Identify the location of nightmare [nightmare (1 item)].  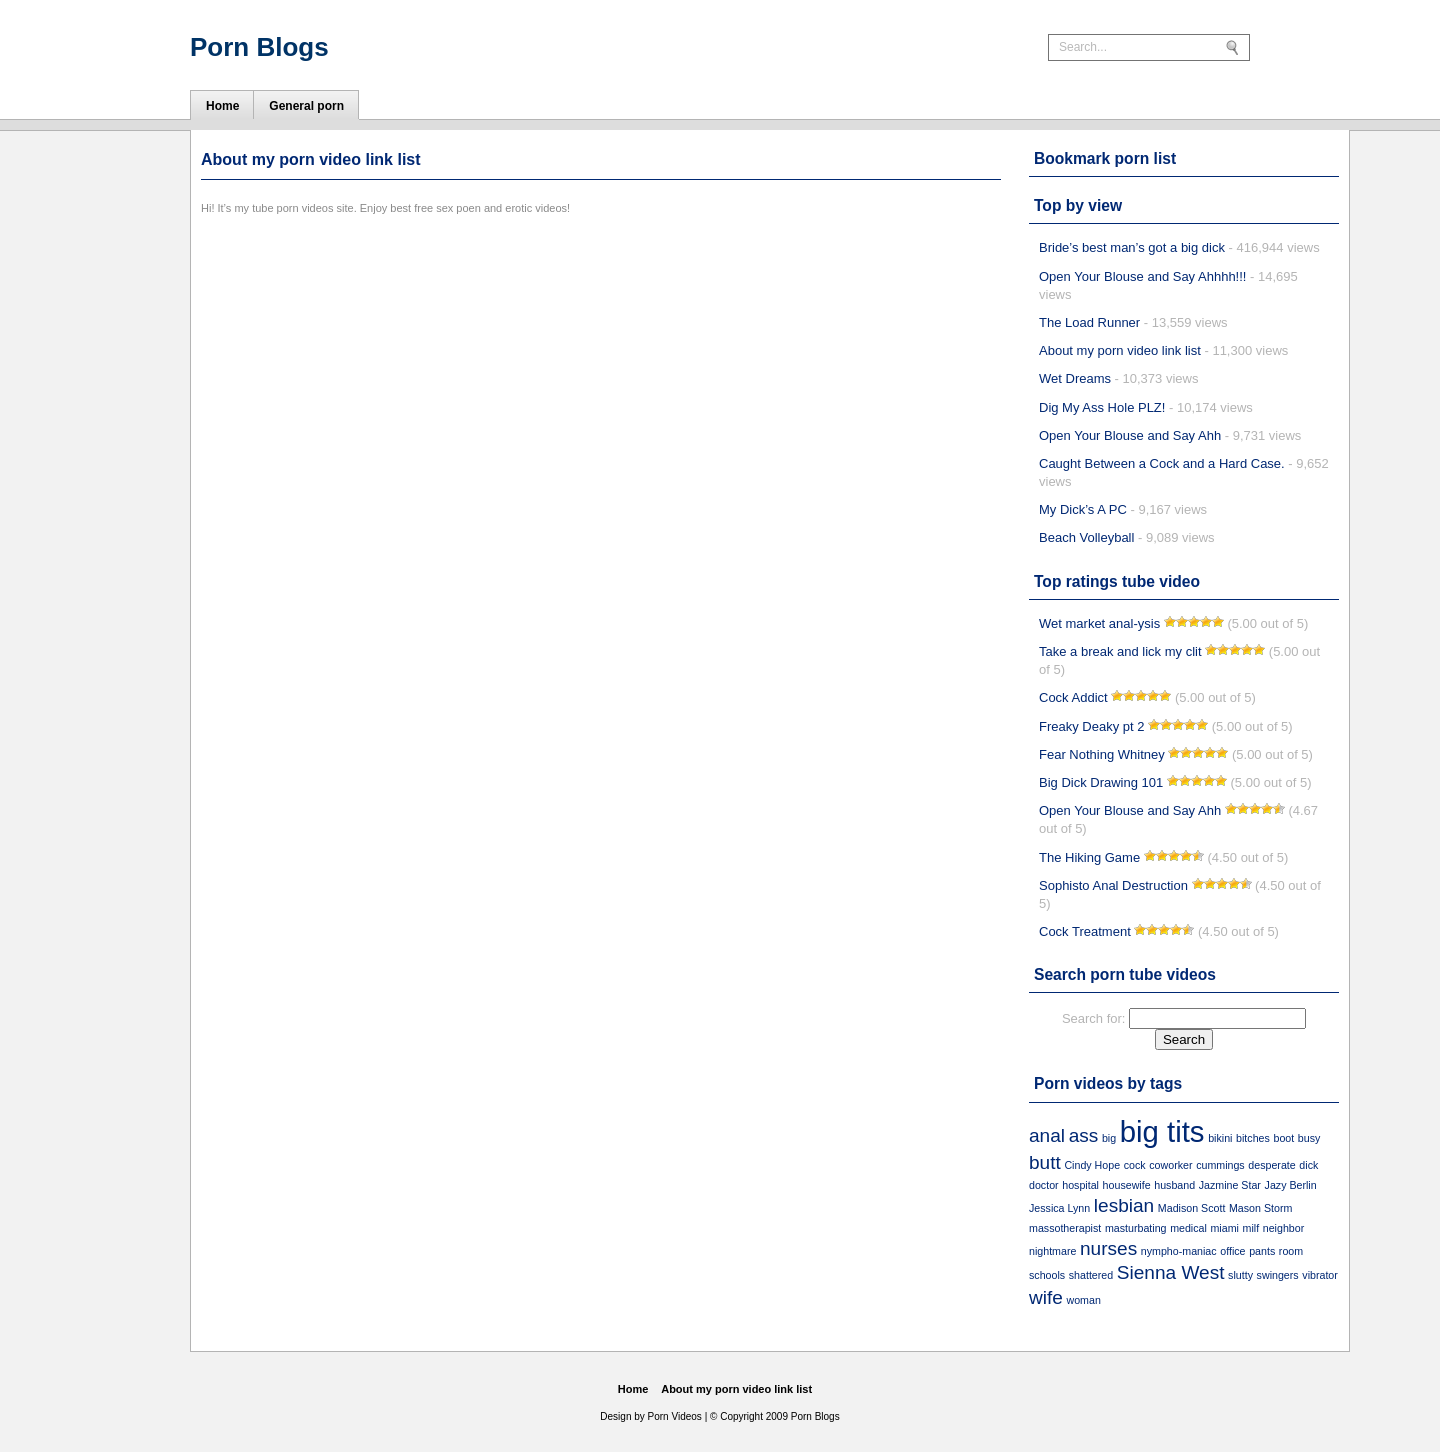
(1052, 1251).